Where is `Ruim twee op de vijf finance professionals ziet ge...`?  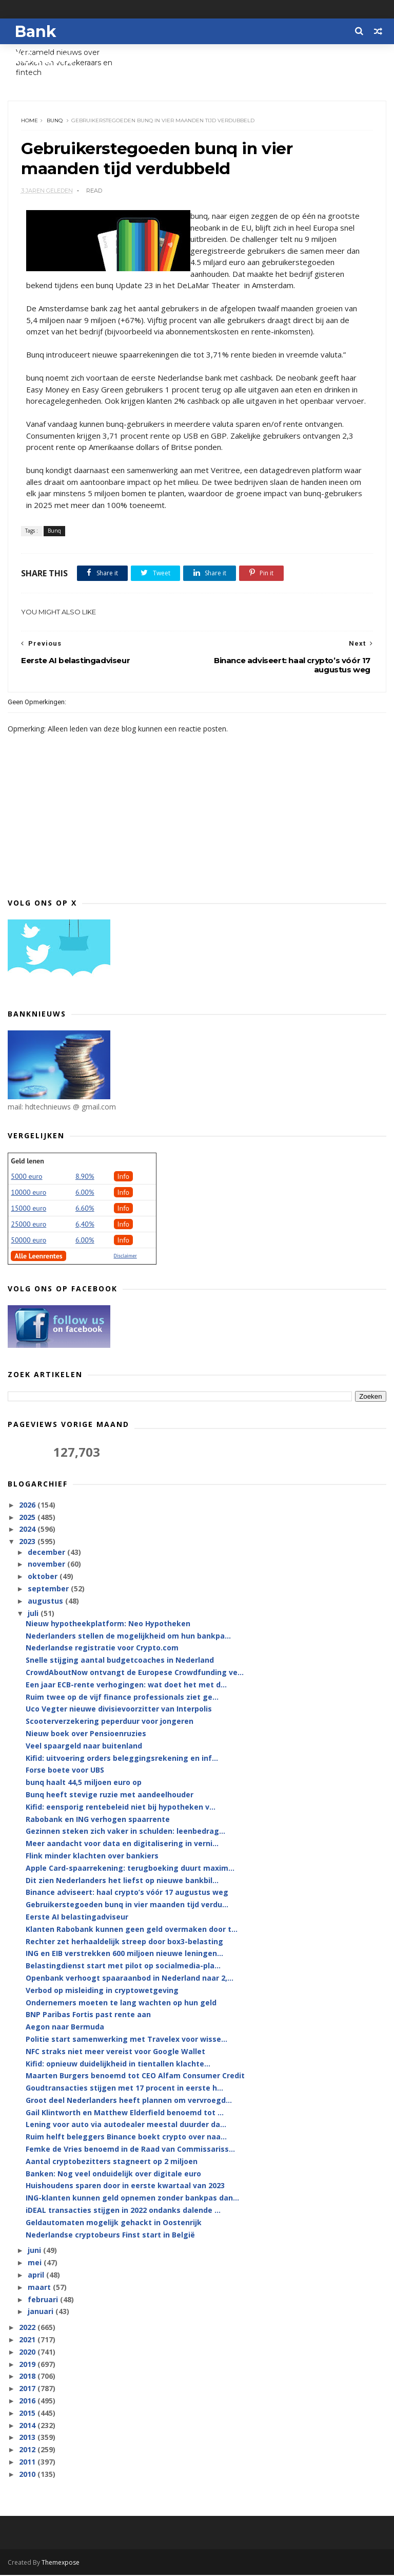 Ruim twee op de vijf finance professionals ziet ge... is located at coordinates (122, 1698).